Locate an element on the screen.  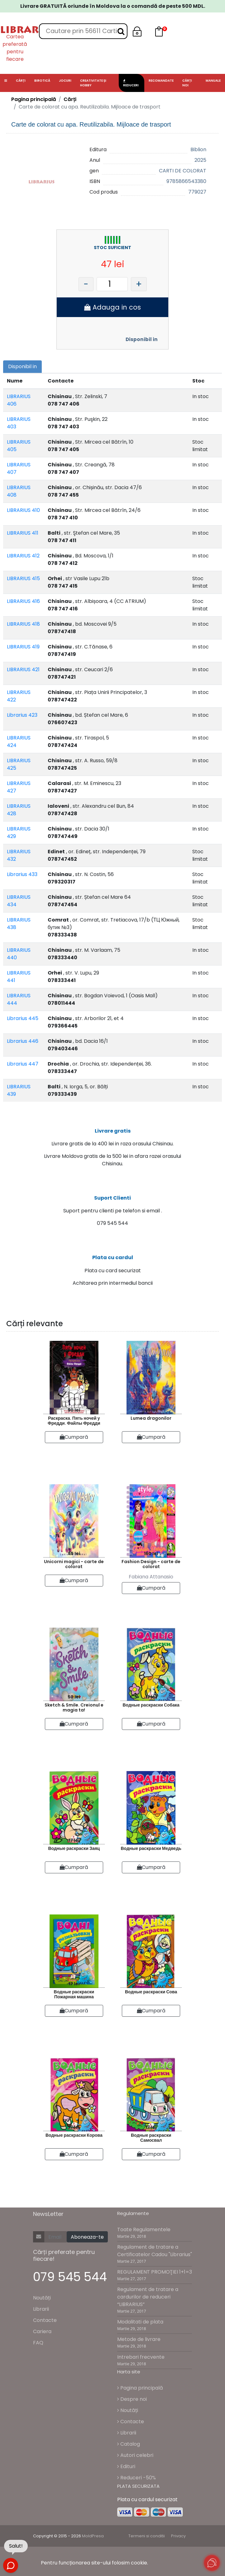
LIBRARIUS 410 is located at coordinates (23, 510).